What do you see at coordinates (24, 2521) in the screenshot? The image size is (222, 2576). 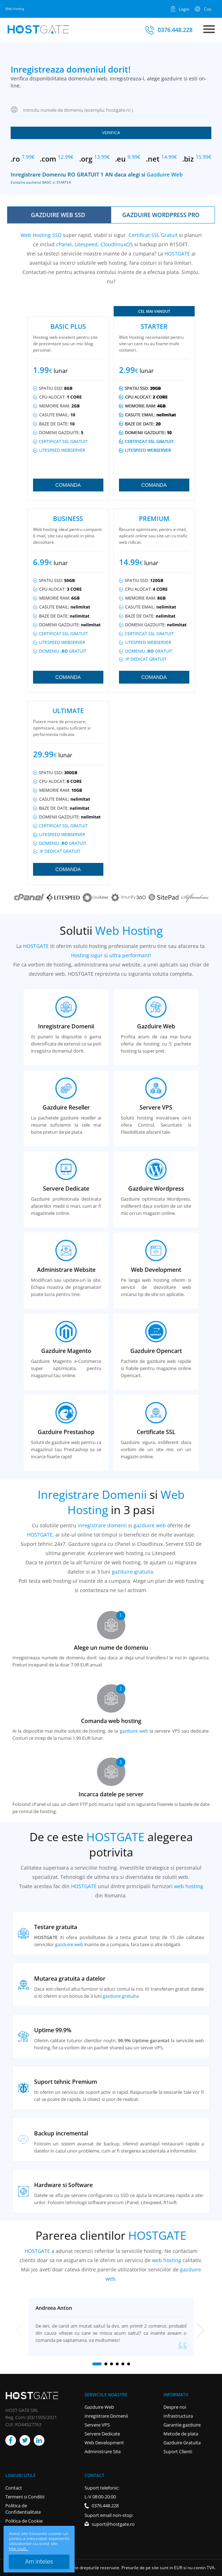 I see `Politica de Cookie` at bounding box center [24, 2521].